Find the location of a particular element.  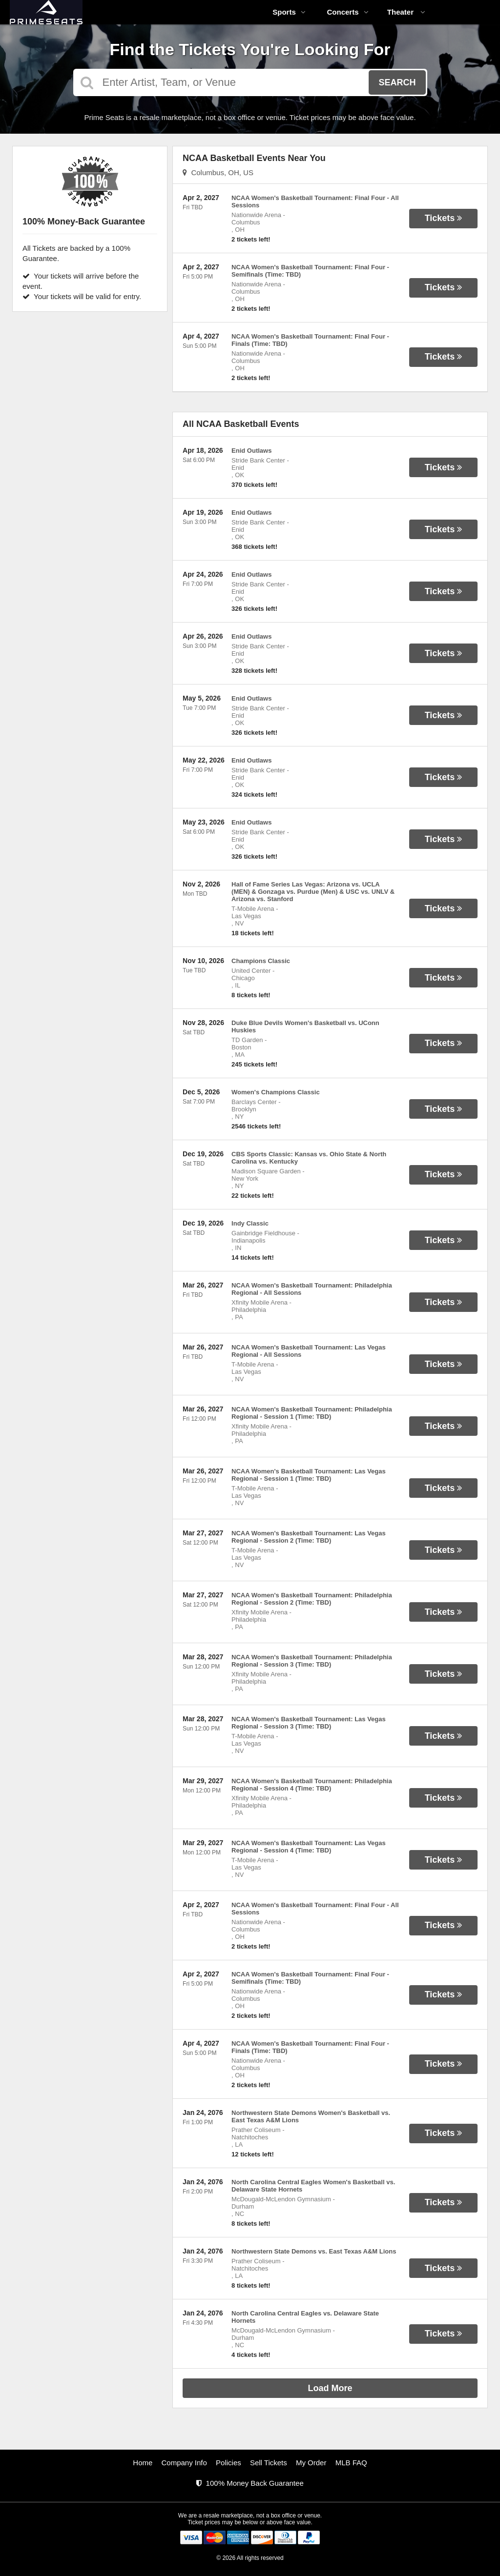

MLB FAQ is located at coordinates (351, 2462).